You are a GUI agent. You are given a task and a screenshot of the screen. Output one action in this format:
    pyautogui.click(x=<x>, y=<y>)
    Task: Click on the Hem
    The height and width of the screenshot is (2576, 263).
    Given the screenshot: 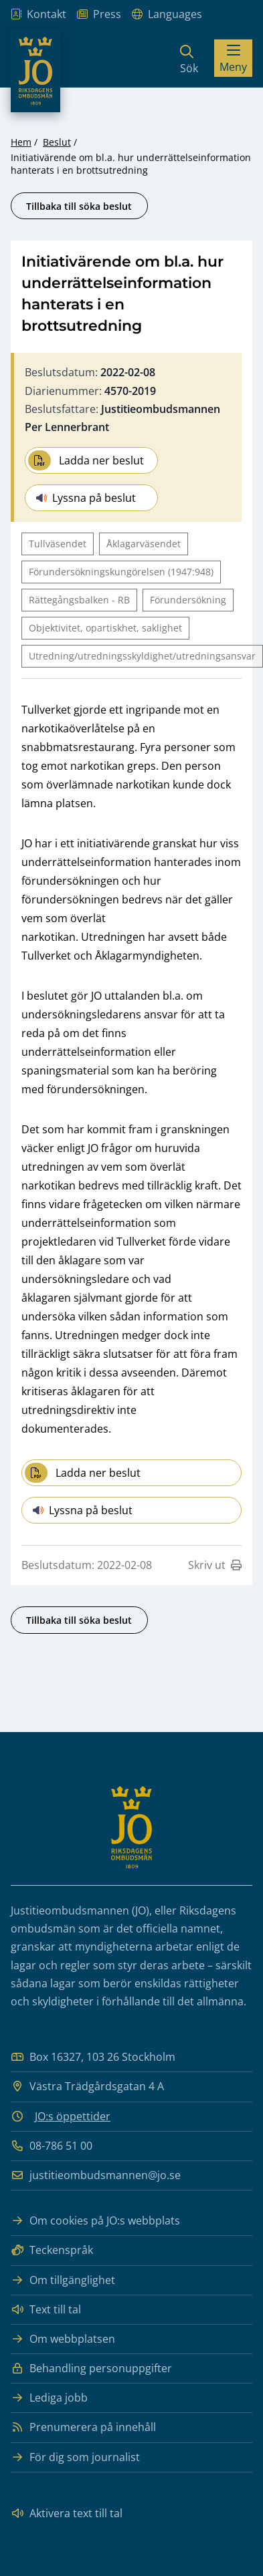 What is the action you would take?
    pyautogui.click(x=21, y=142)
    